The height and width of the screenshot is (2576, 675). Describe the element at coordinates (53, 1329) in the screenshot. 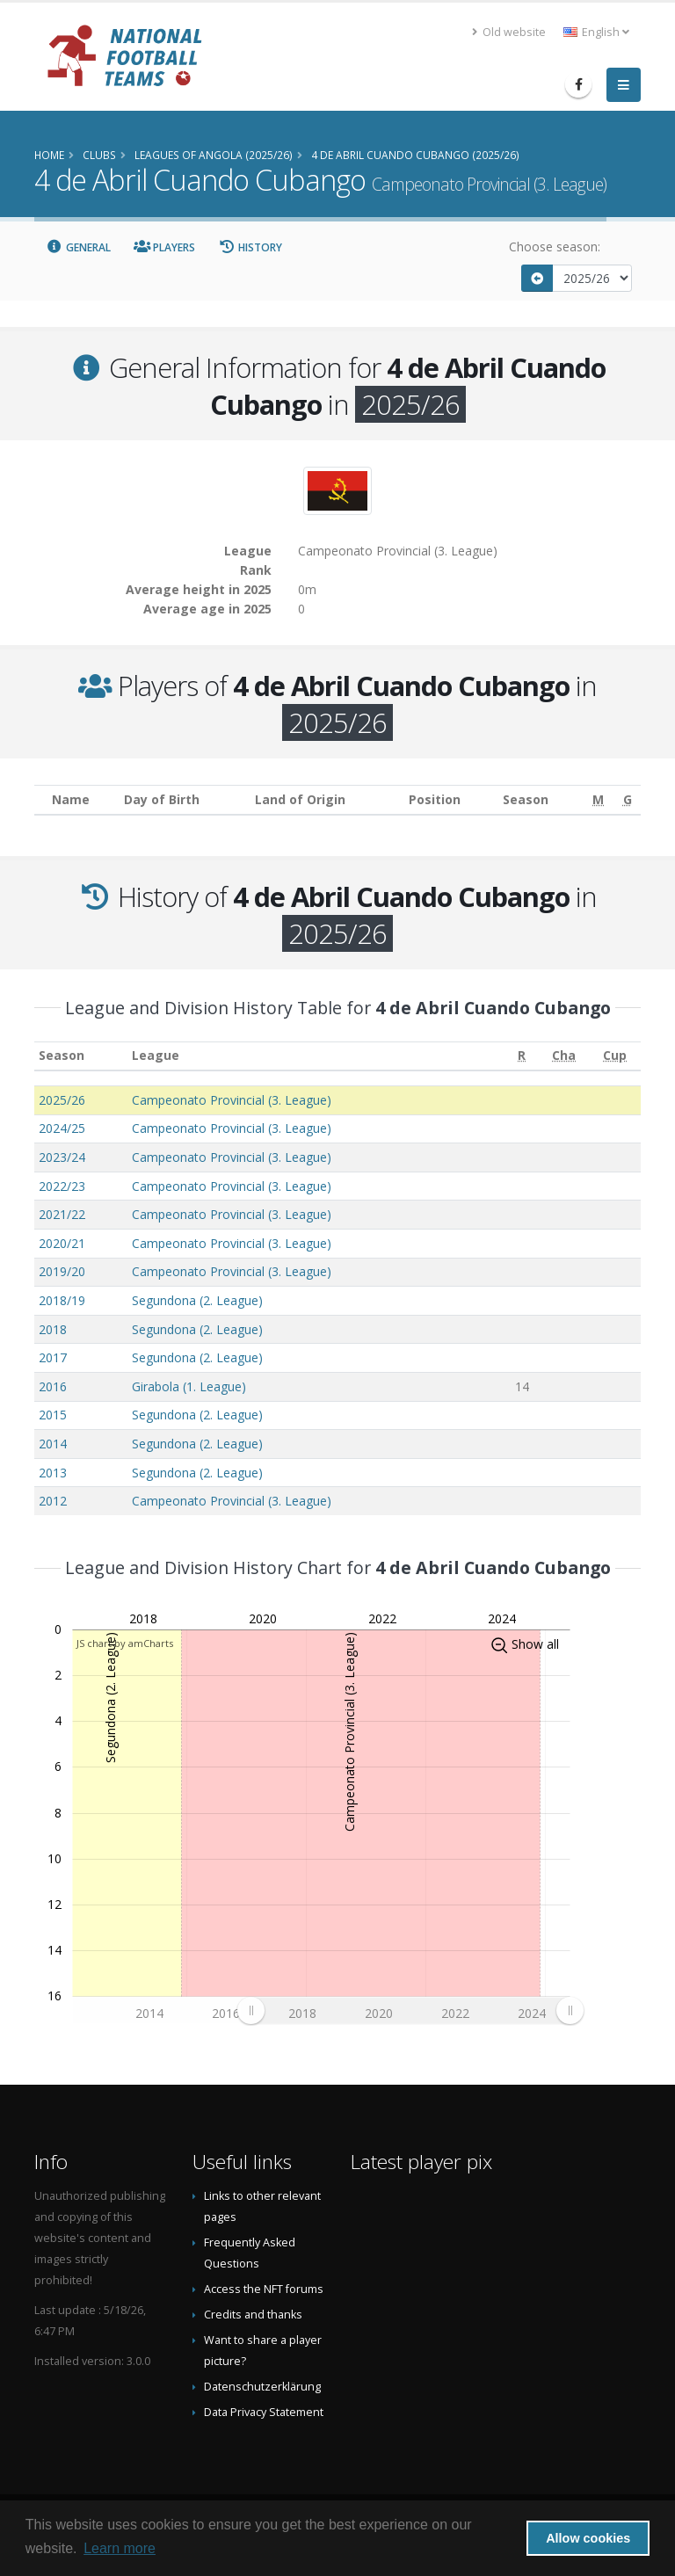

I see `2018` at that location.